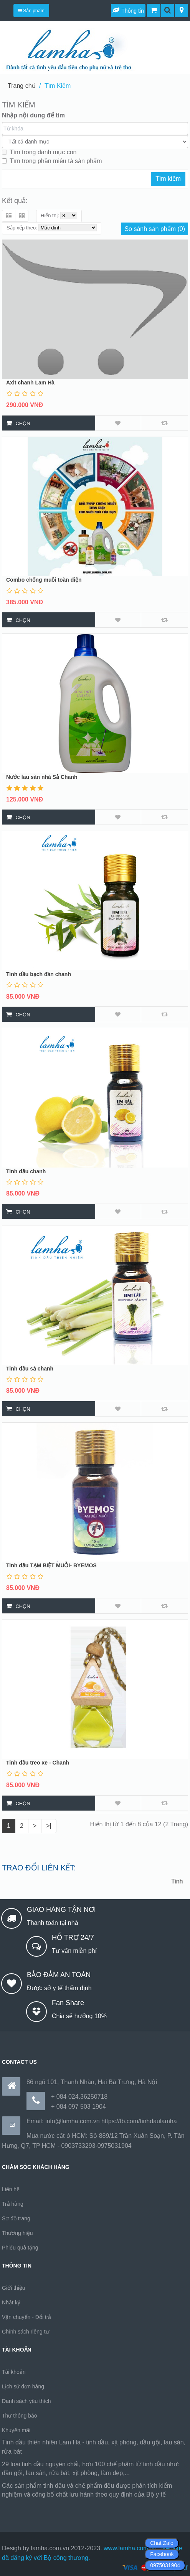  I want to click on Liên hệ, so click(11, 2189).